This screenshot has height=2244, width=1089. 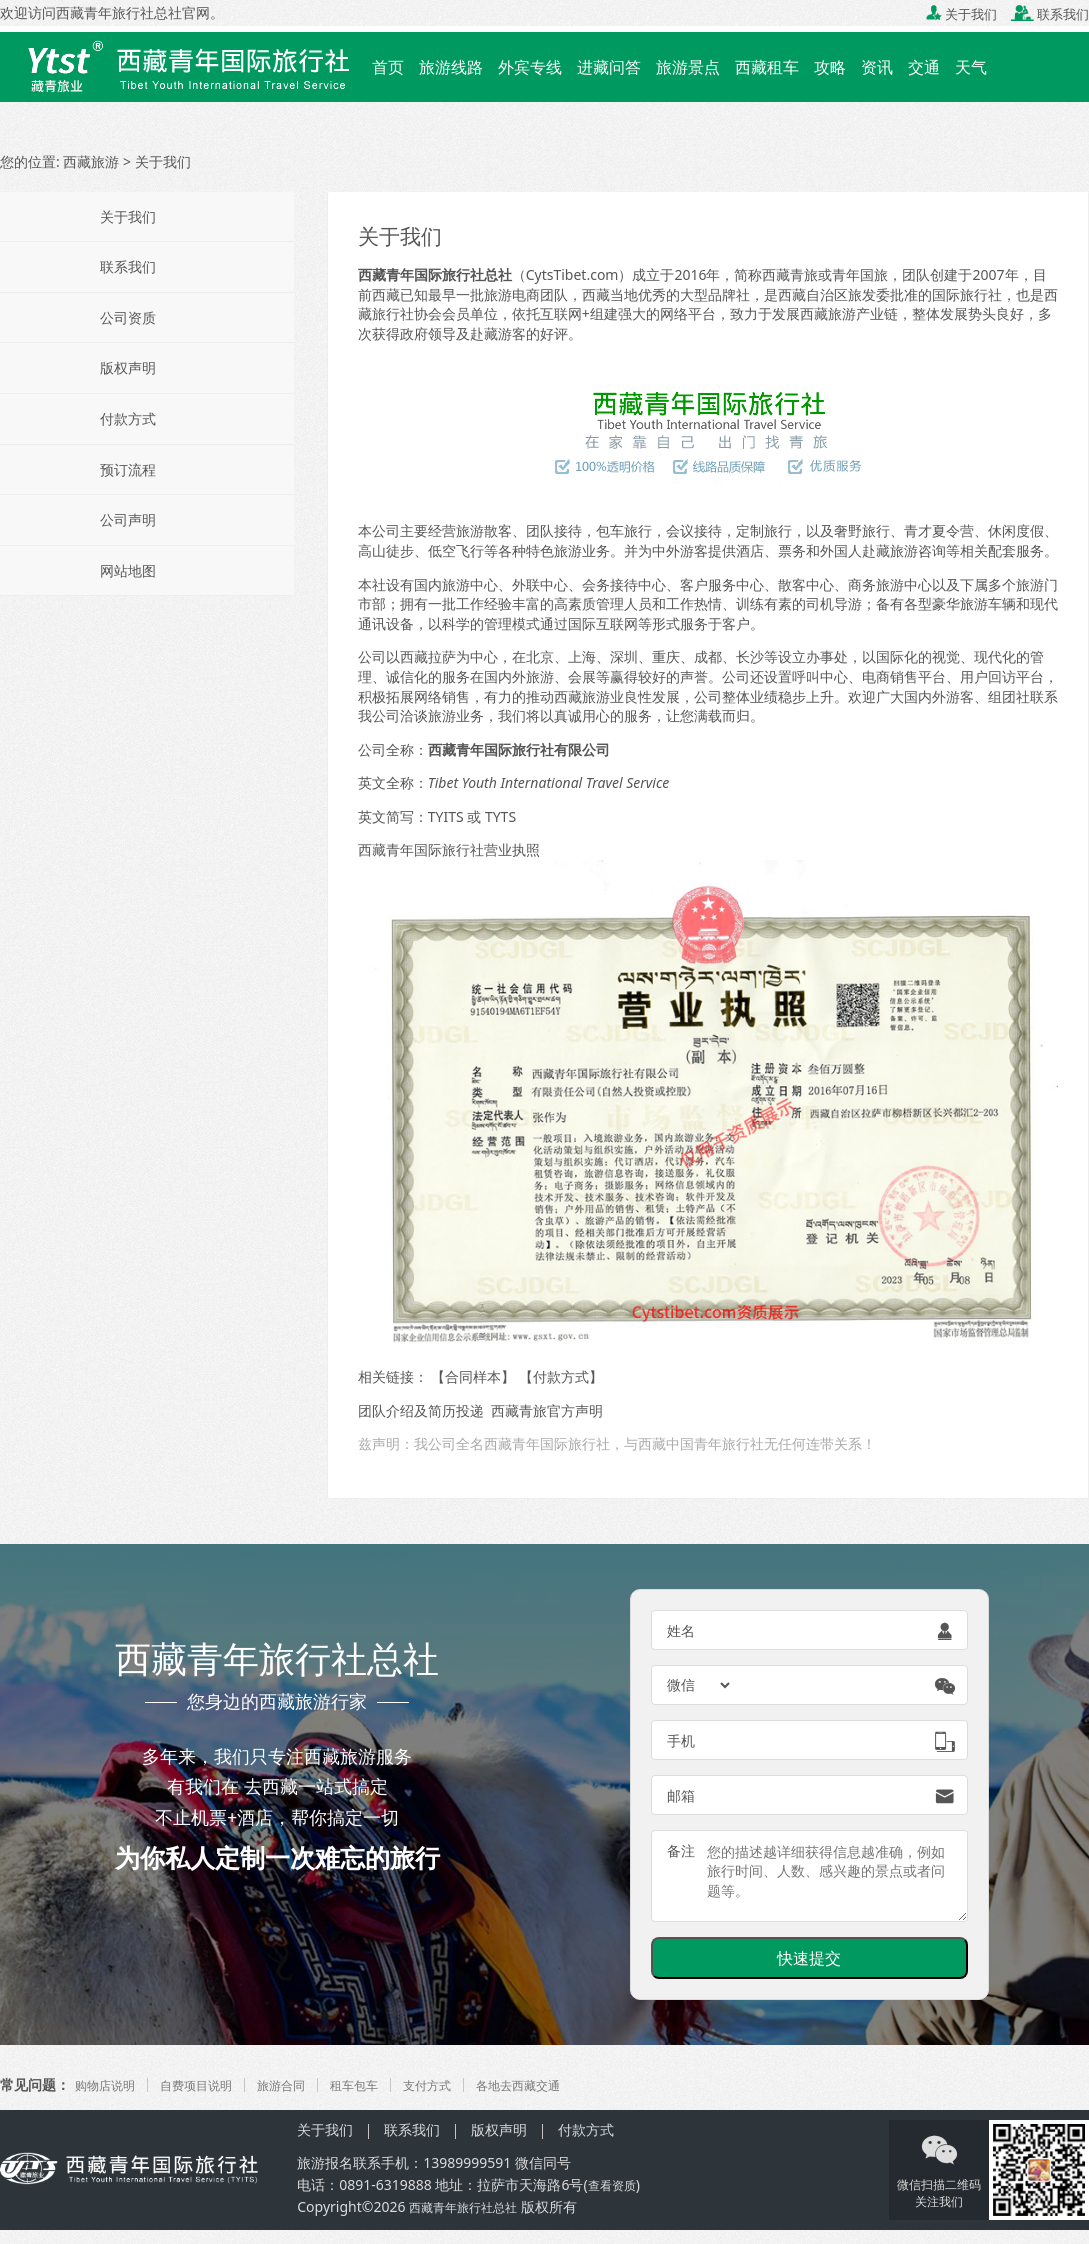 What do you see at coordinates (1050, 14) in the screenshot?
I see `联系我们` at bounding box center [1050, 14].